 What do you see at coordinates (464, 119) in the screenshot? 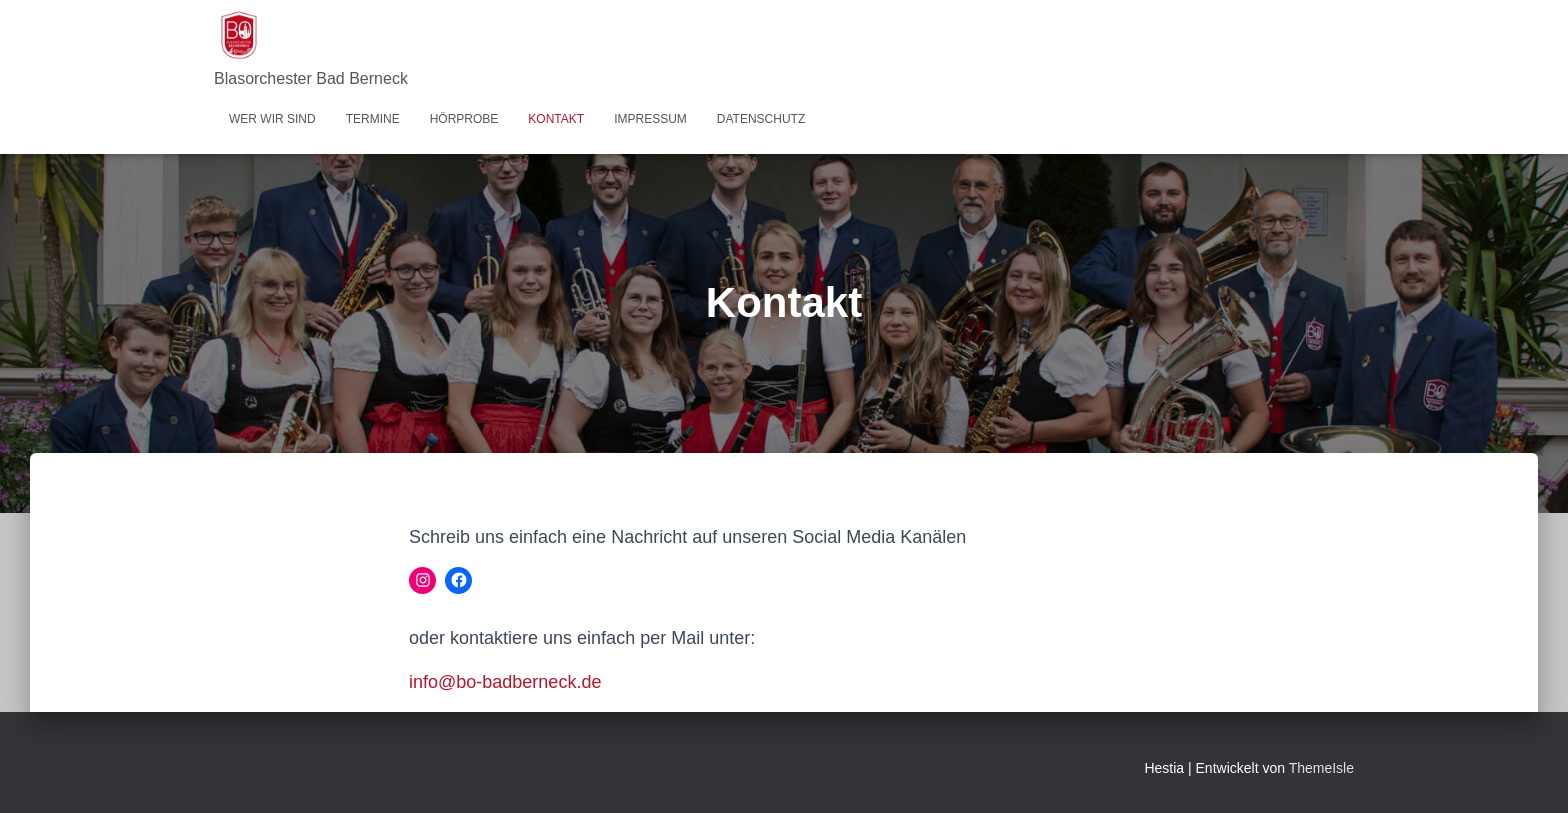
I see `Hörprobe` at bounding box center [464, 119].